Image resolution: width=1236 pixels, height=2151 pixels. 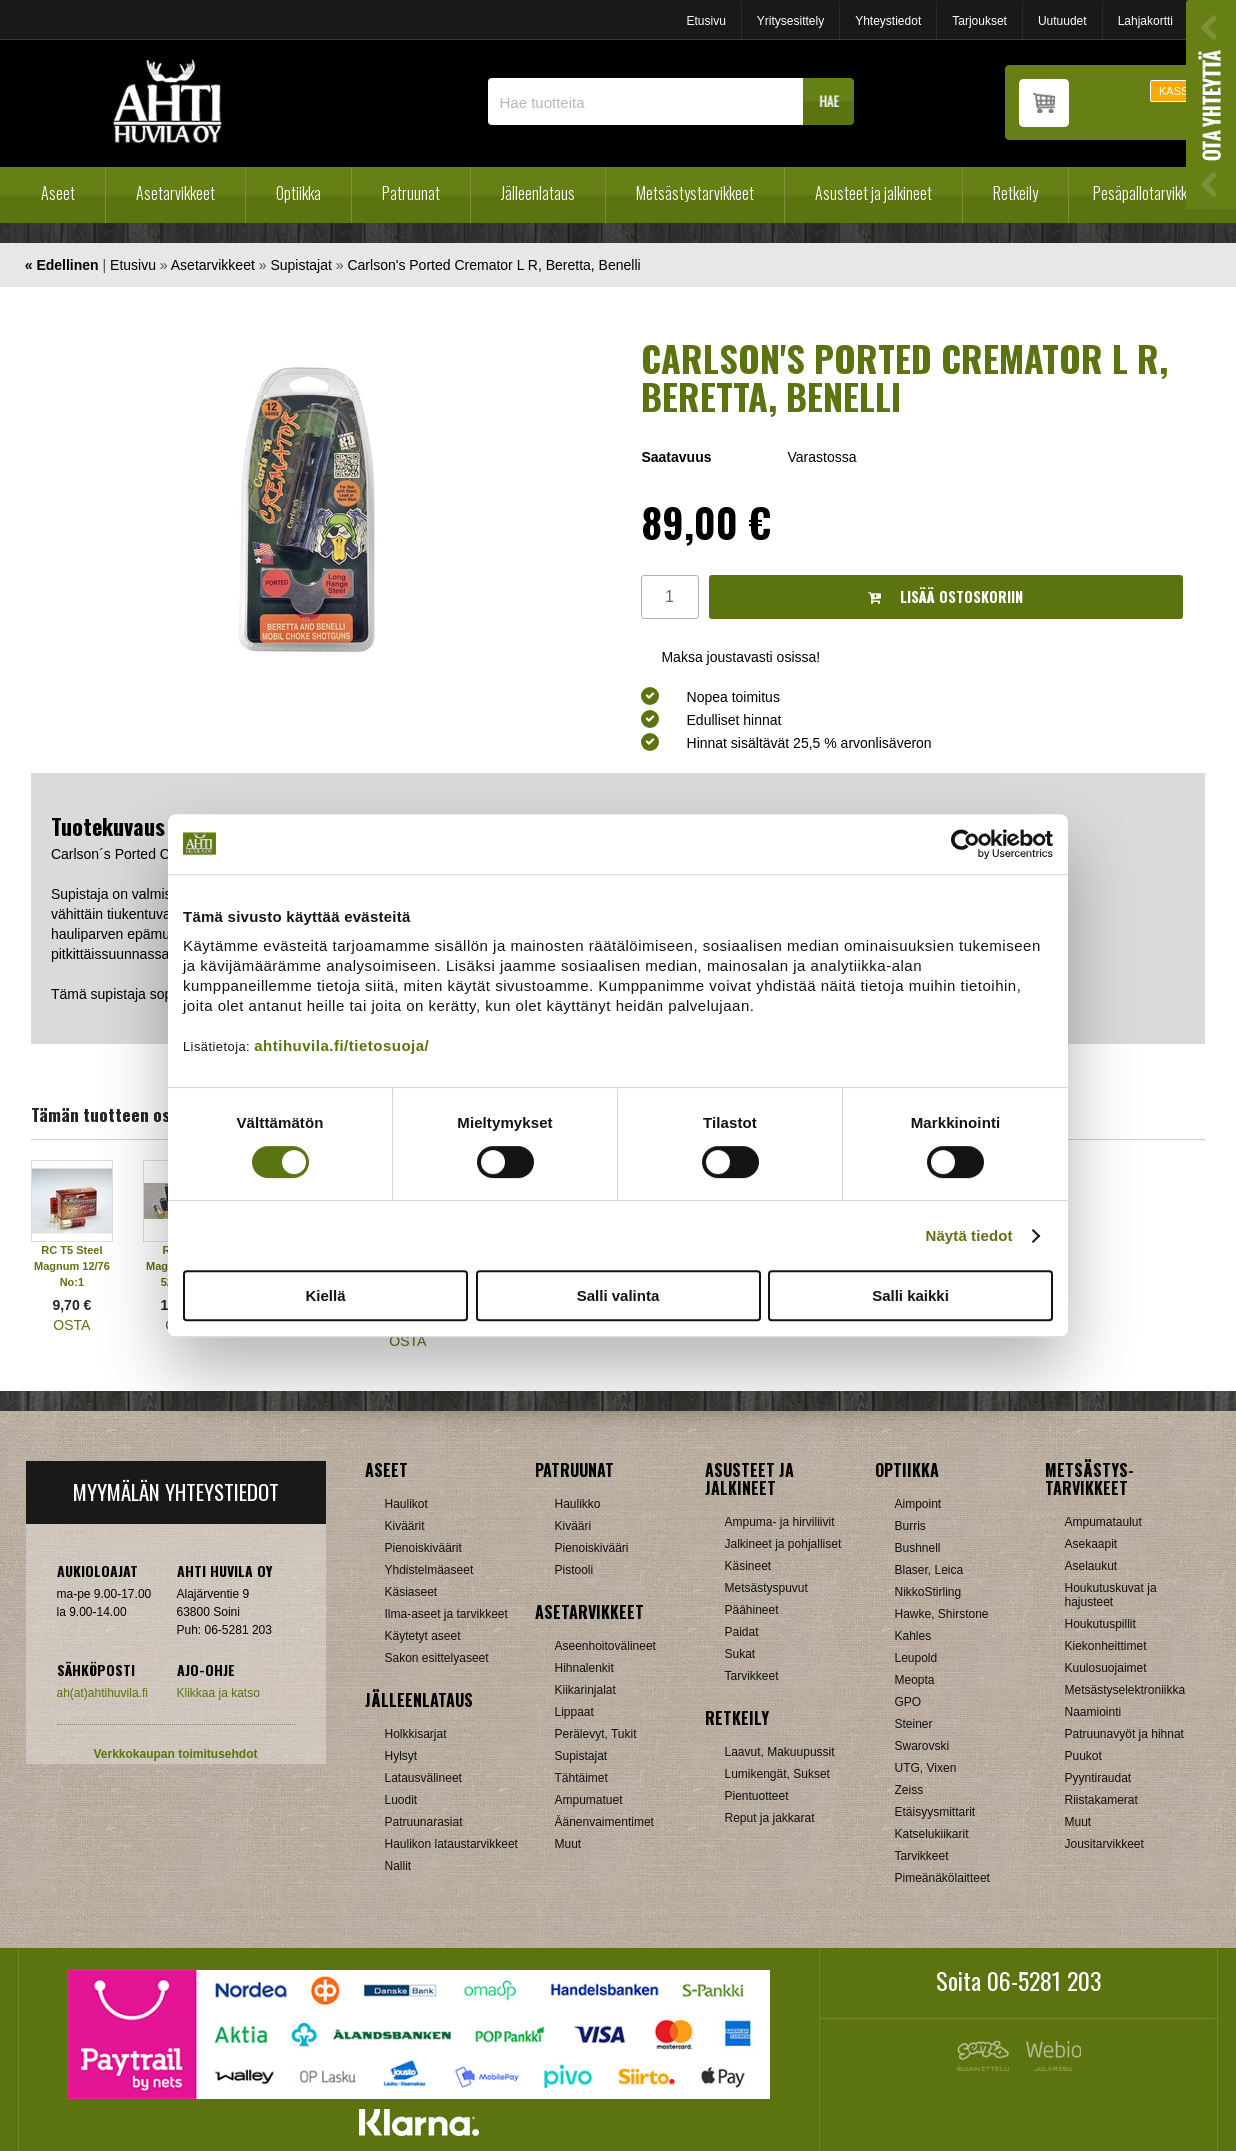 What do you see at coordinates (58, 193) in the screenshot?
I see `Aseet` at bounding box center [58, 193].